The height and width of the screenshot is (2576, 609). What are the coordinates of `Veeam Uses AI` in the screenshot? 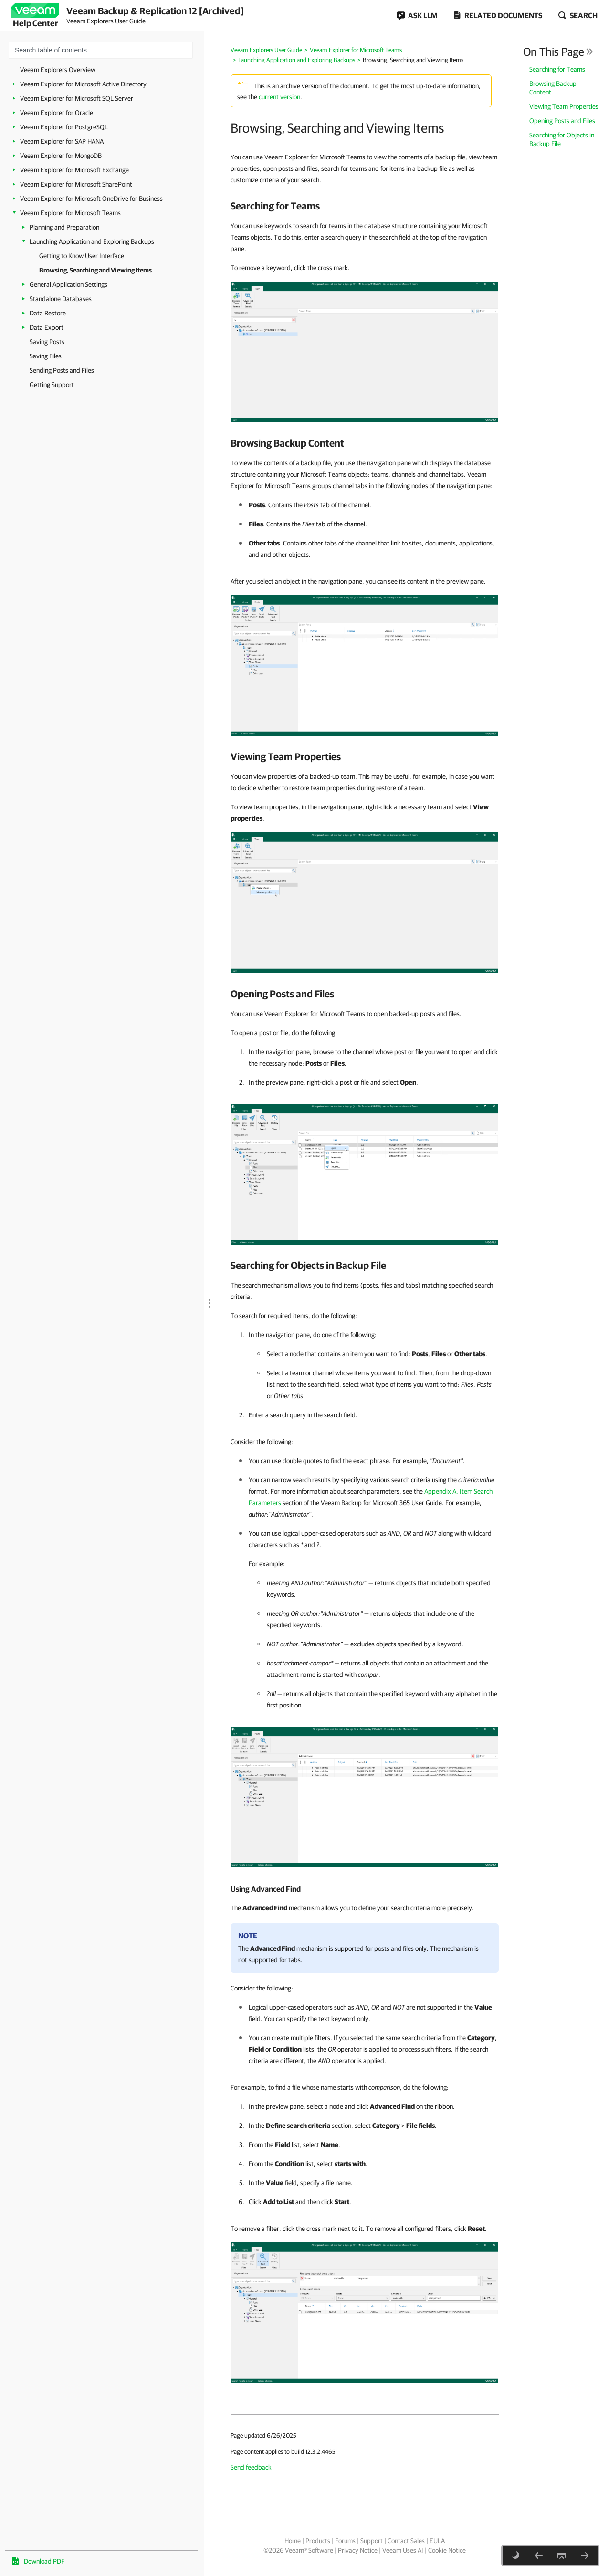 It's located at (402, 2550).